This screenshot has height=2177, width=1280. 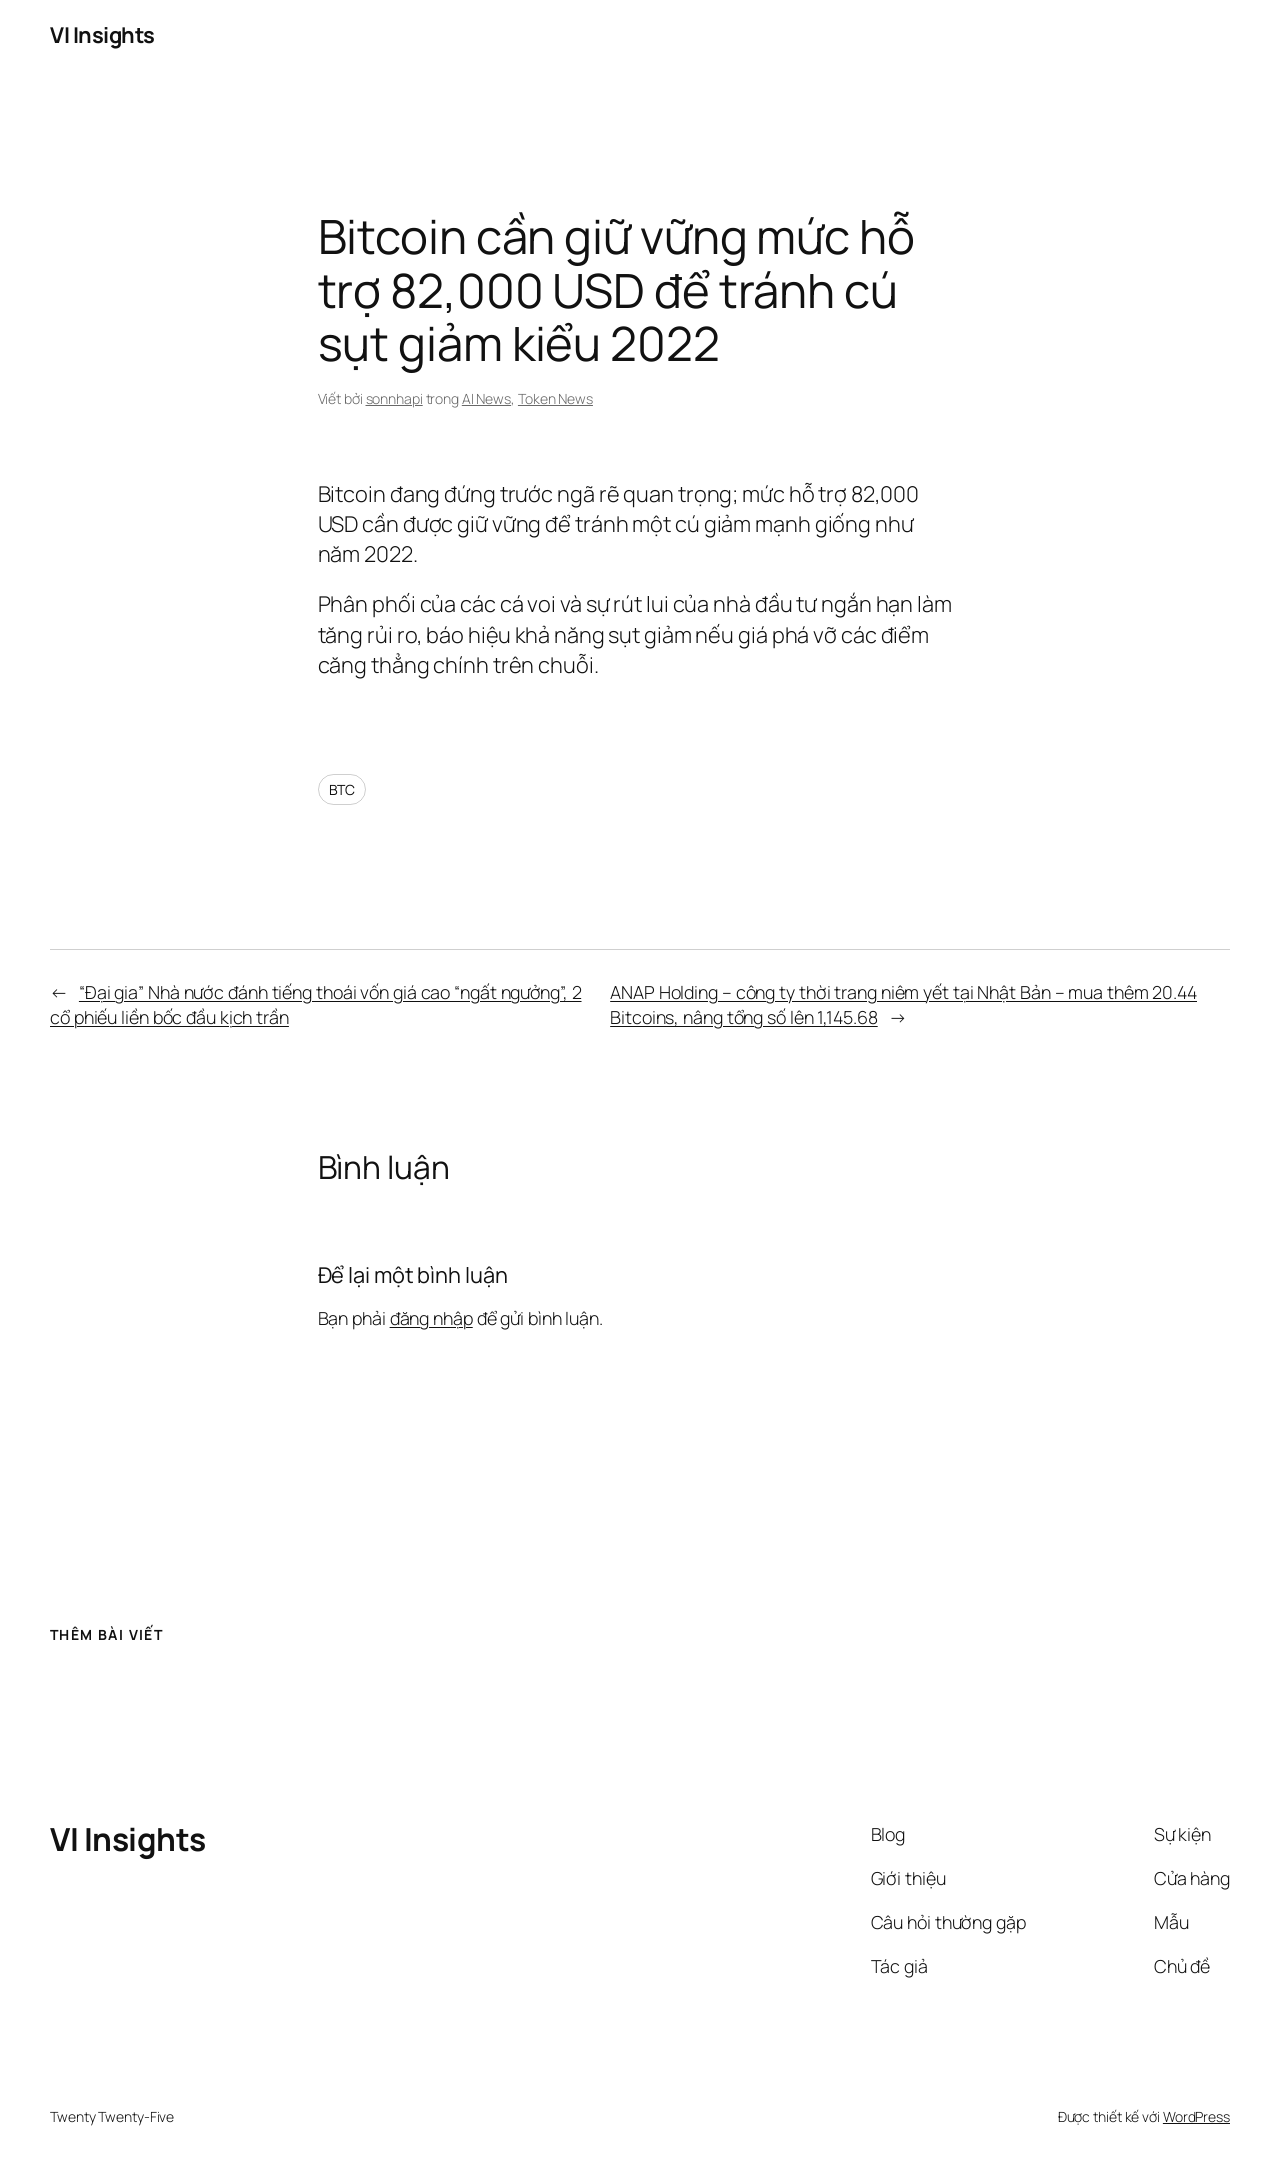 I want to click on đăng nhập, so click(x=431, y=1318).